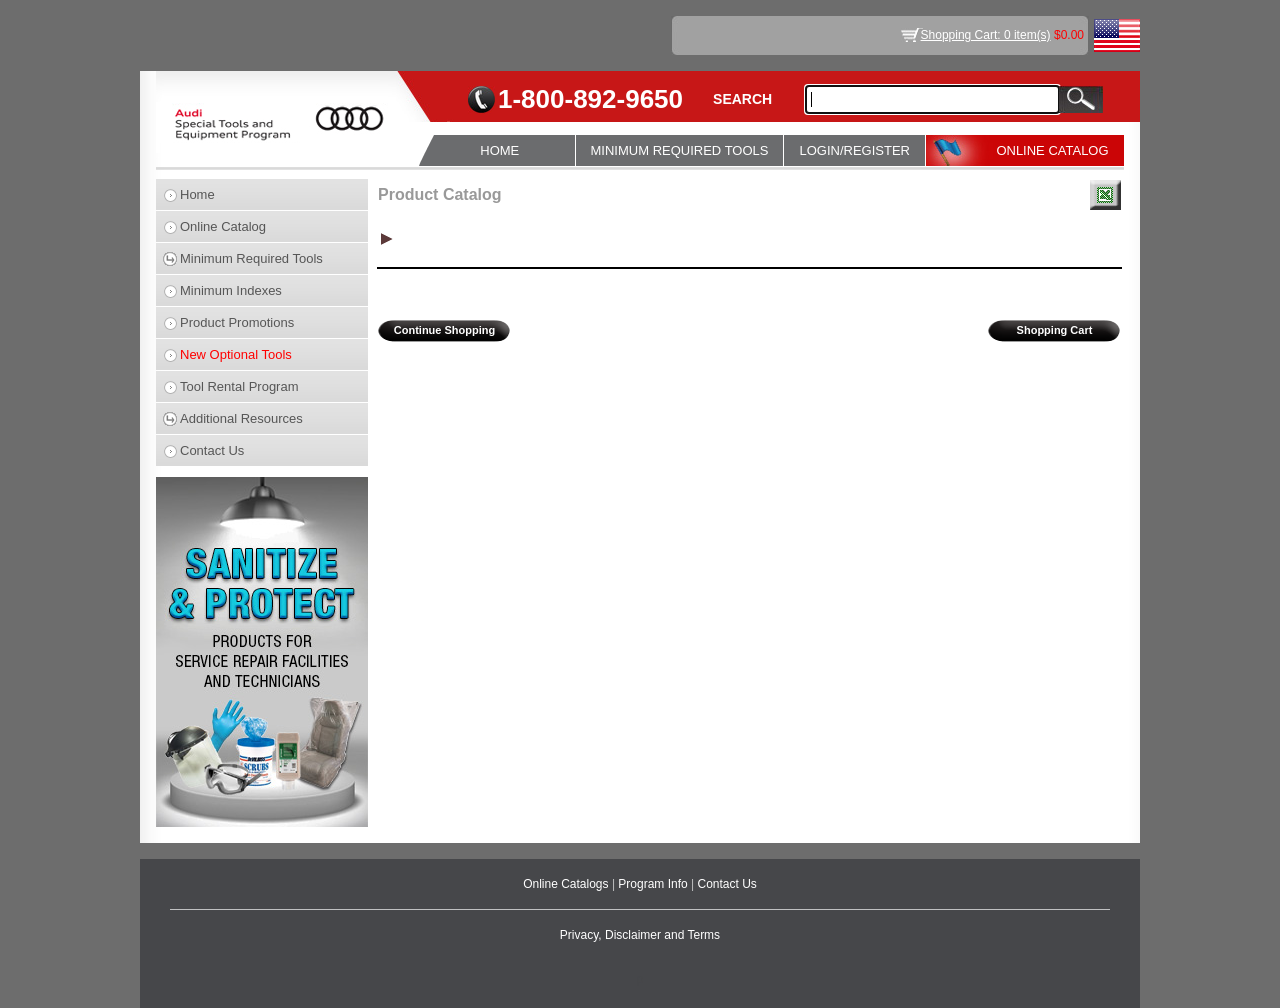 Image resolution: width=1280 pixels, height=1008 pixels. What do you see at coordinates (499, 150) in the screenshot?
I see `HOME` at bounding box center [499, 150].